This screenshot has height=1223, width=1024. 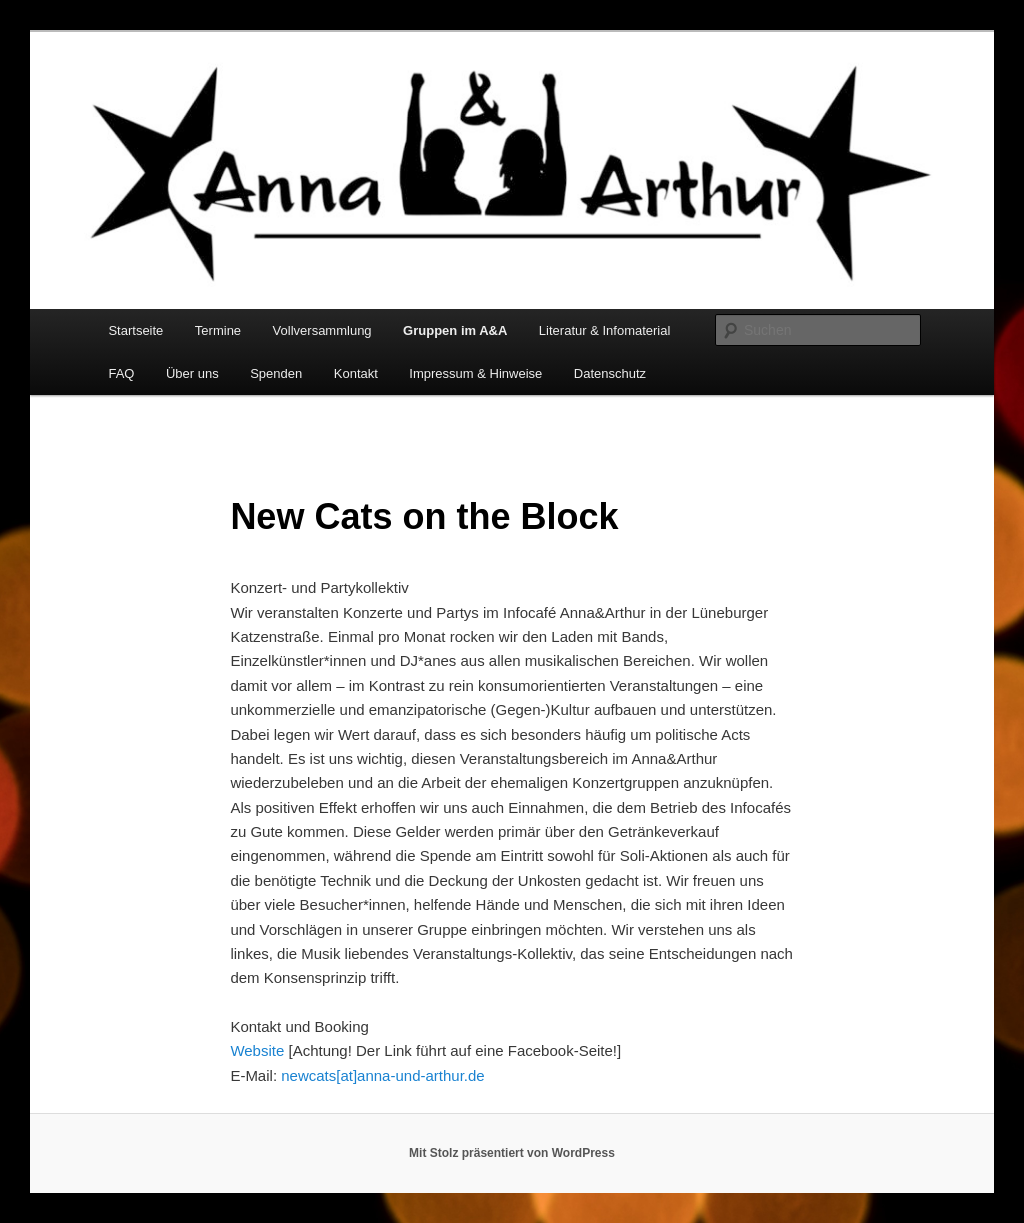 What do you see at coordinates (605, 330) in the screenshot?
I see `Literatur & Infomaterial` at bounding box center [605, 330].